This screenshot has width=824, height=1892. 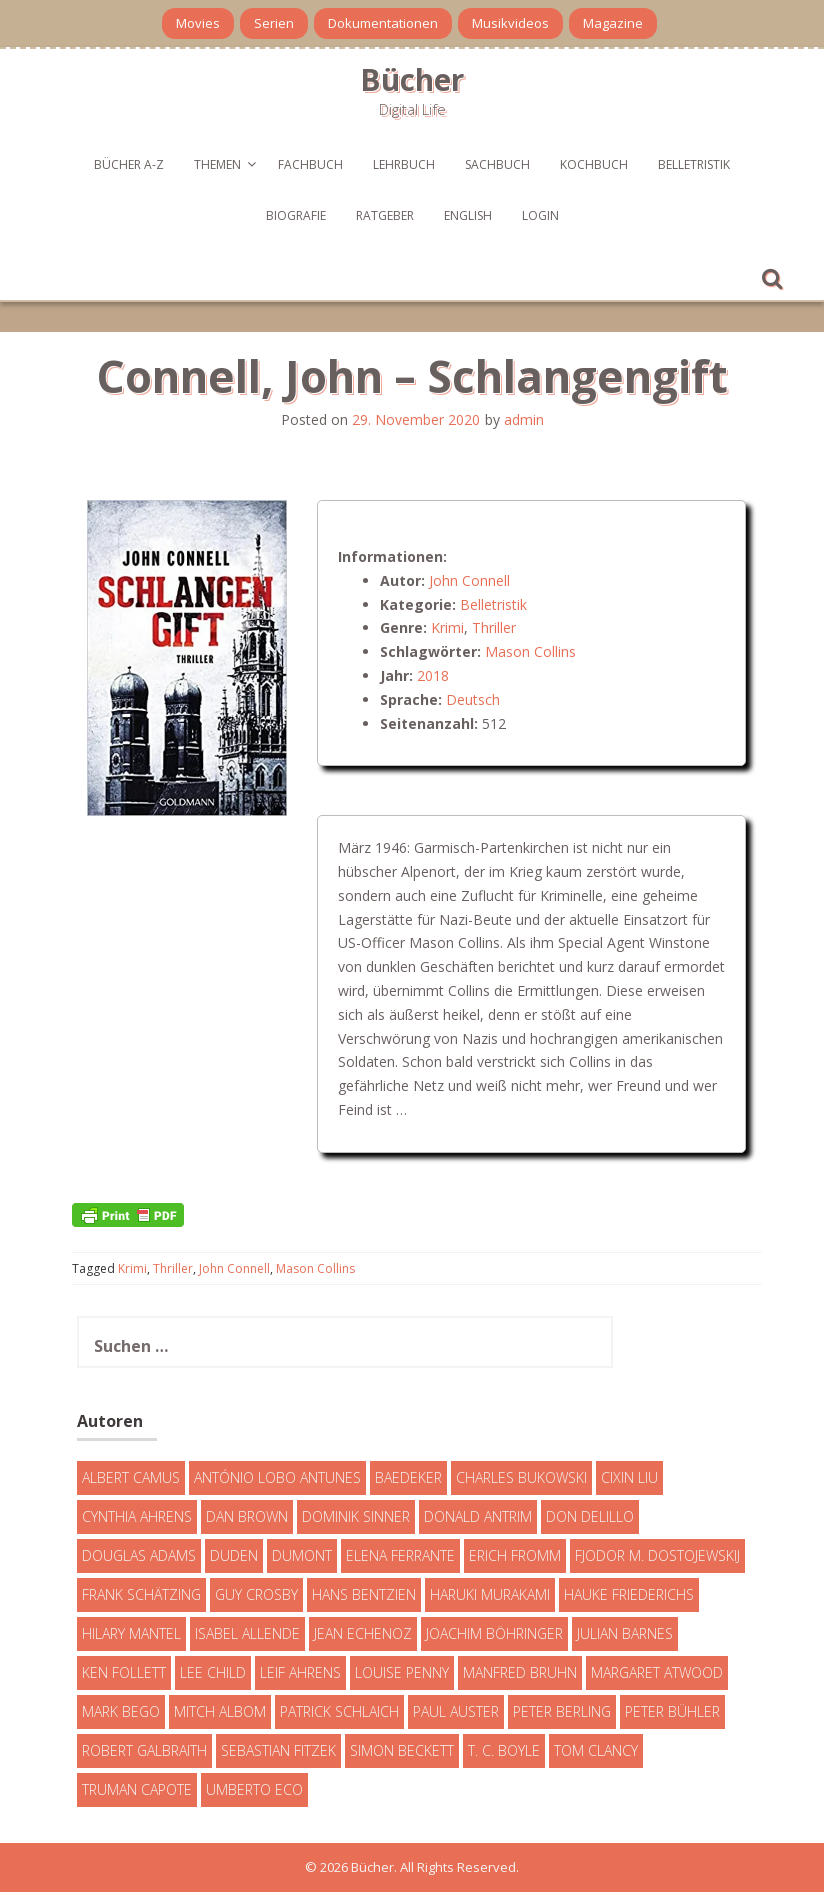 I want to click on Truman Capote [Truman Capote (9 Einträge)], so click(x=137, y=1789).